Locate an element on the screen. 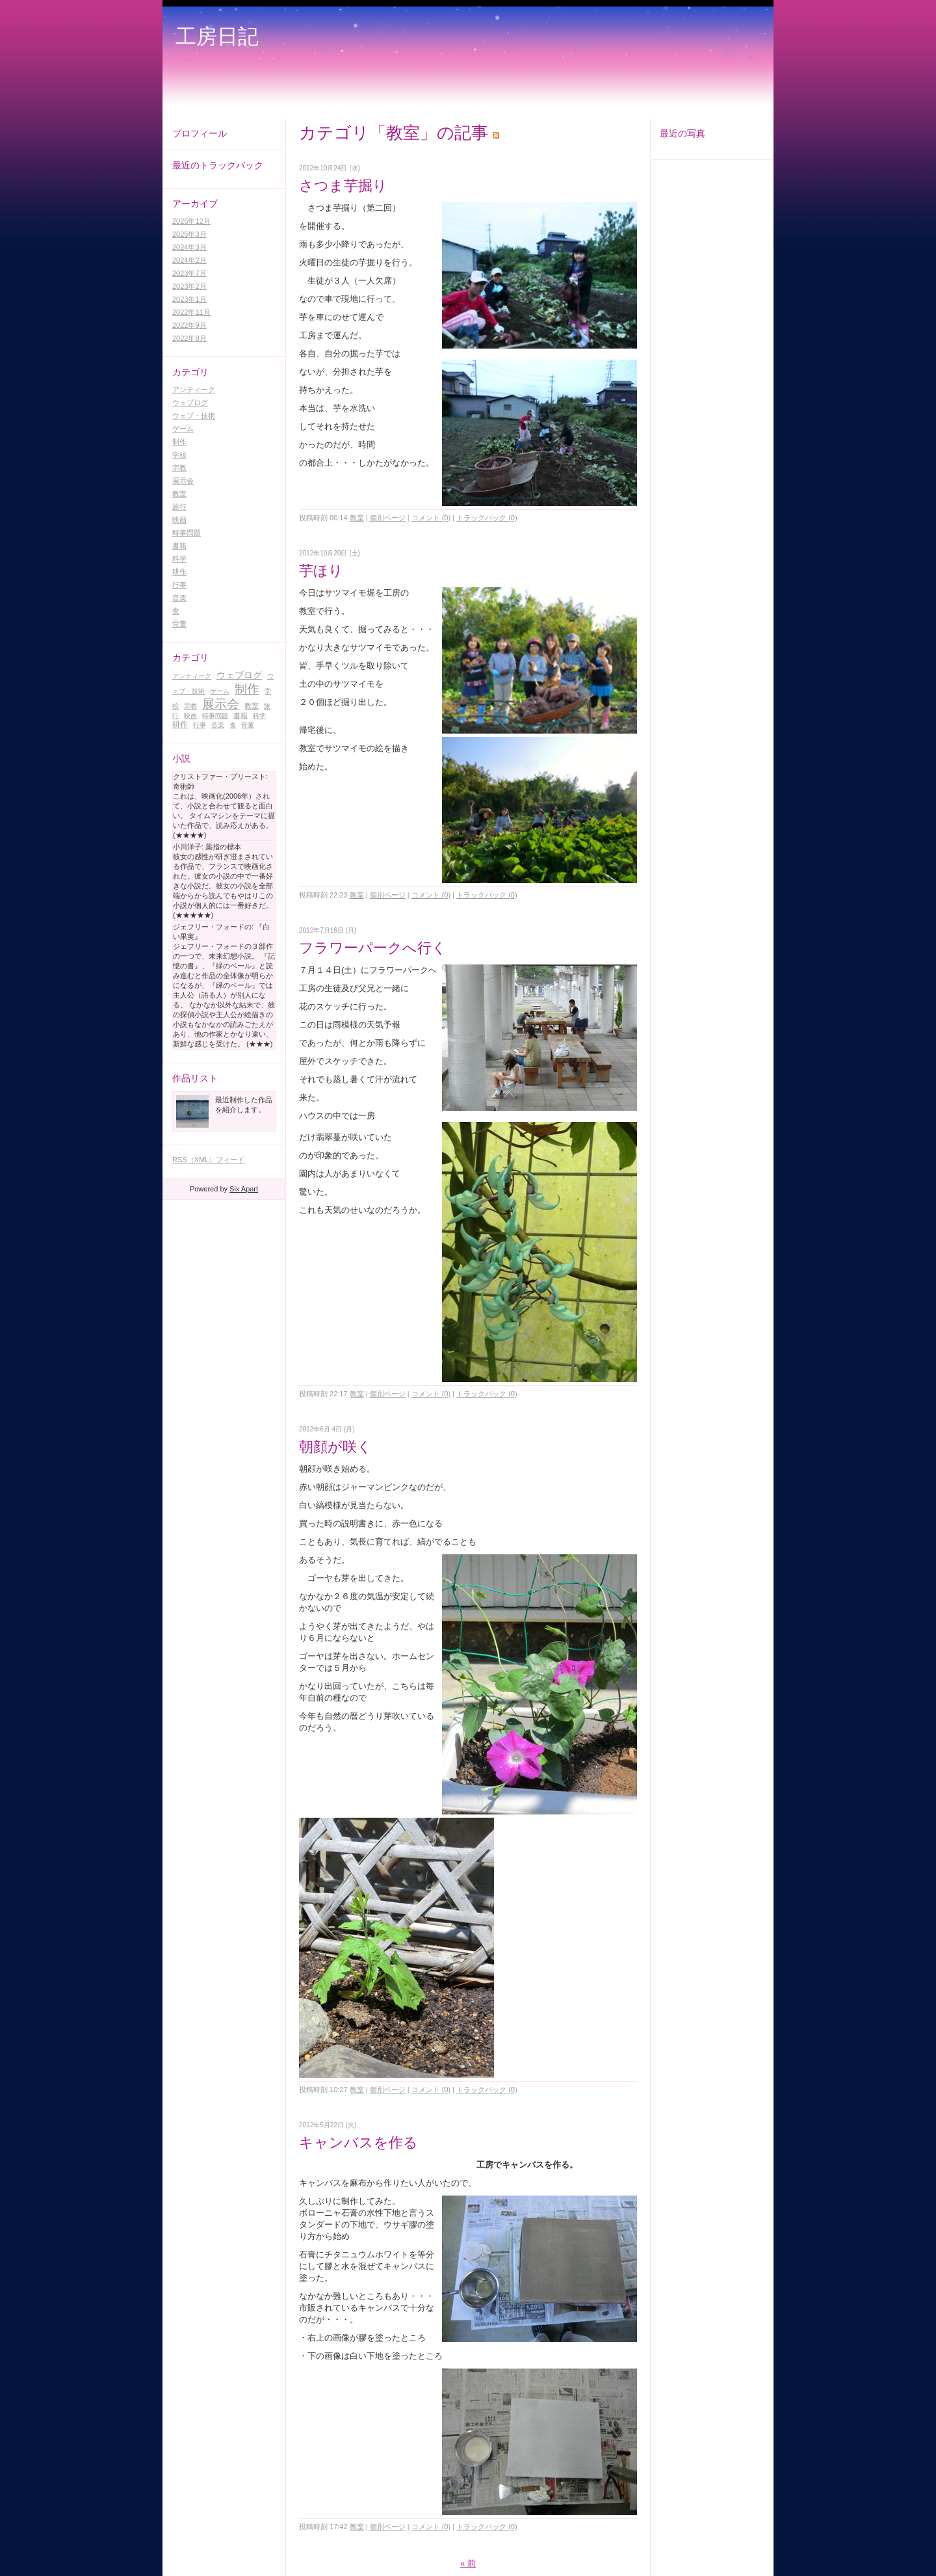 This screenshot has height=2576, width=936. 工房日記 is located at coordinates (217, 36).